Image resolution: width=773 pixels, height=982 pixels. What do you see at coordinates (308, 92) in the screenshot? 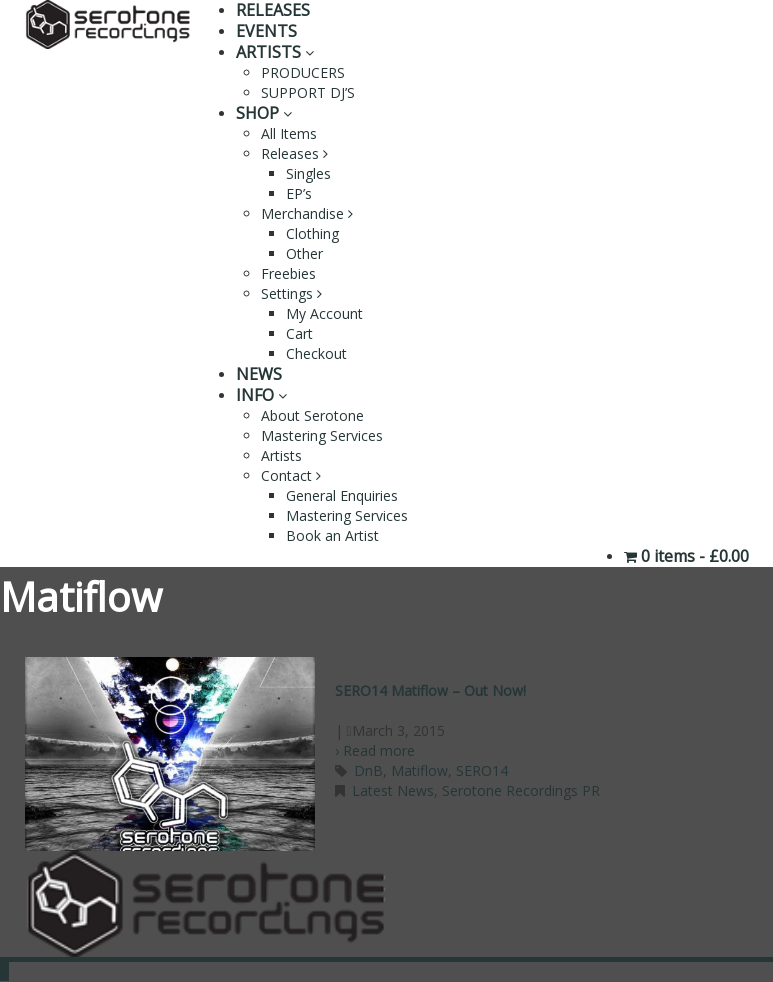
I see `SUPPORT DJ’S` at bounding box center [308, 92].